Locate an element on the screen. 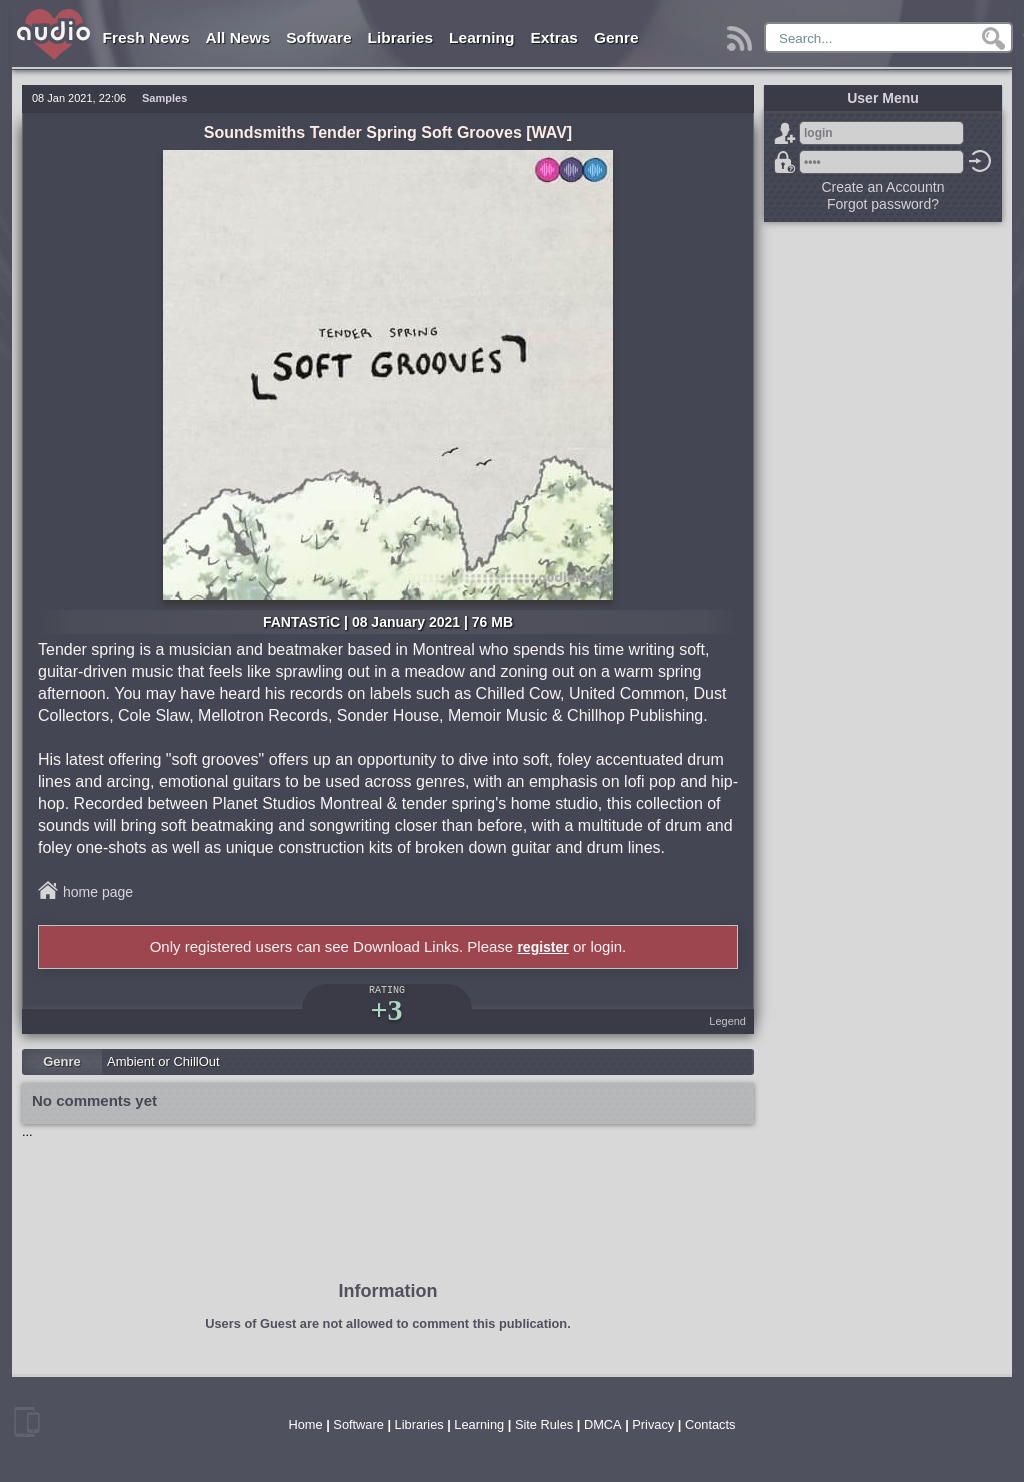 This screenshot has height=1482, width=1024. Create an Accountn is located at coordinates (883, 187).